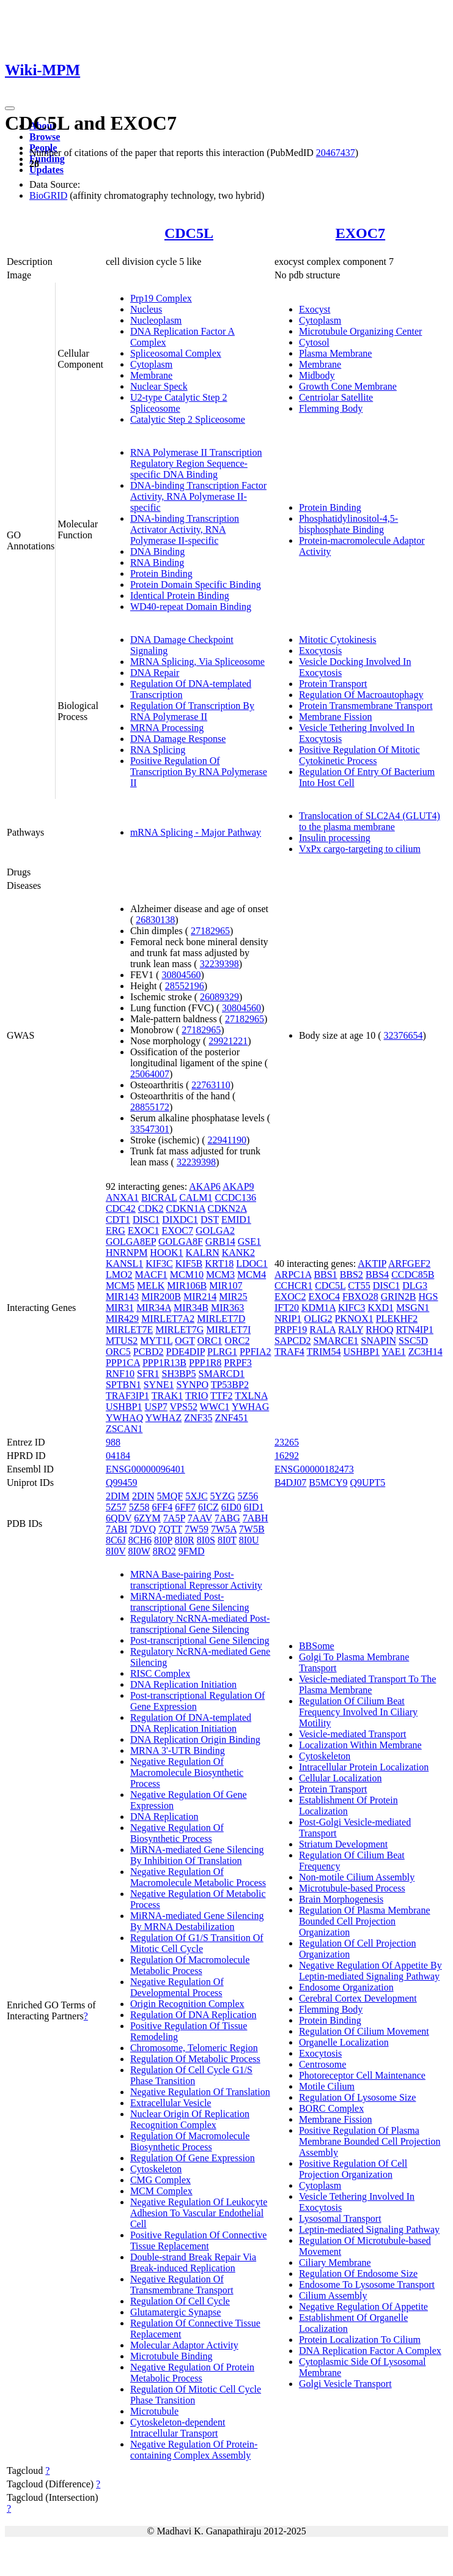  What do you see at coordinates (227, 1540) in the screenshot?
I see `8I0T` at bounding box center [227, 1540].